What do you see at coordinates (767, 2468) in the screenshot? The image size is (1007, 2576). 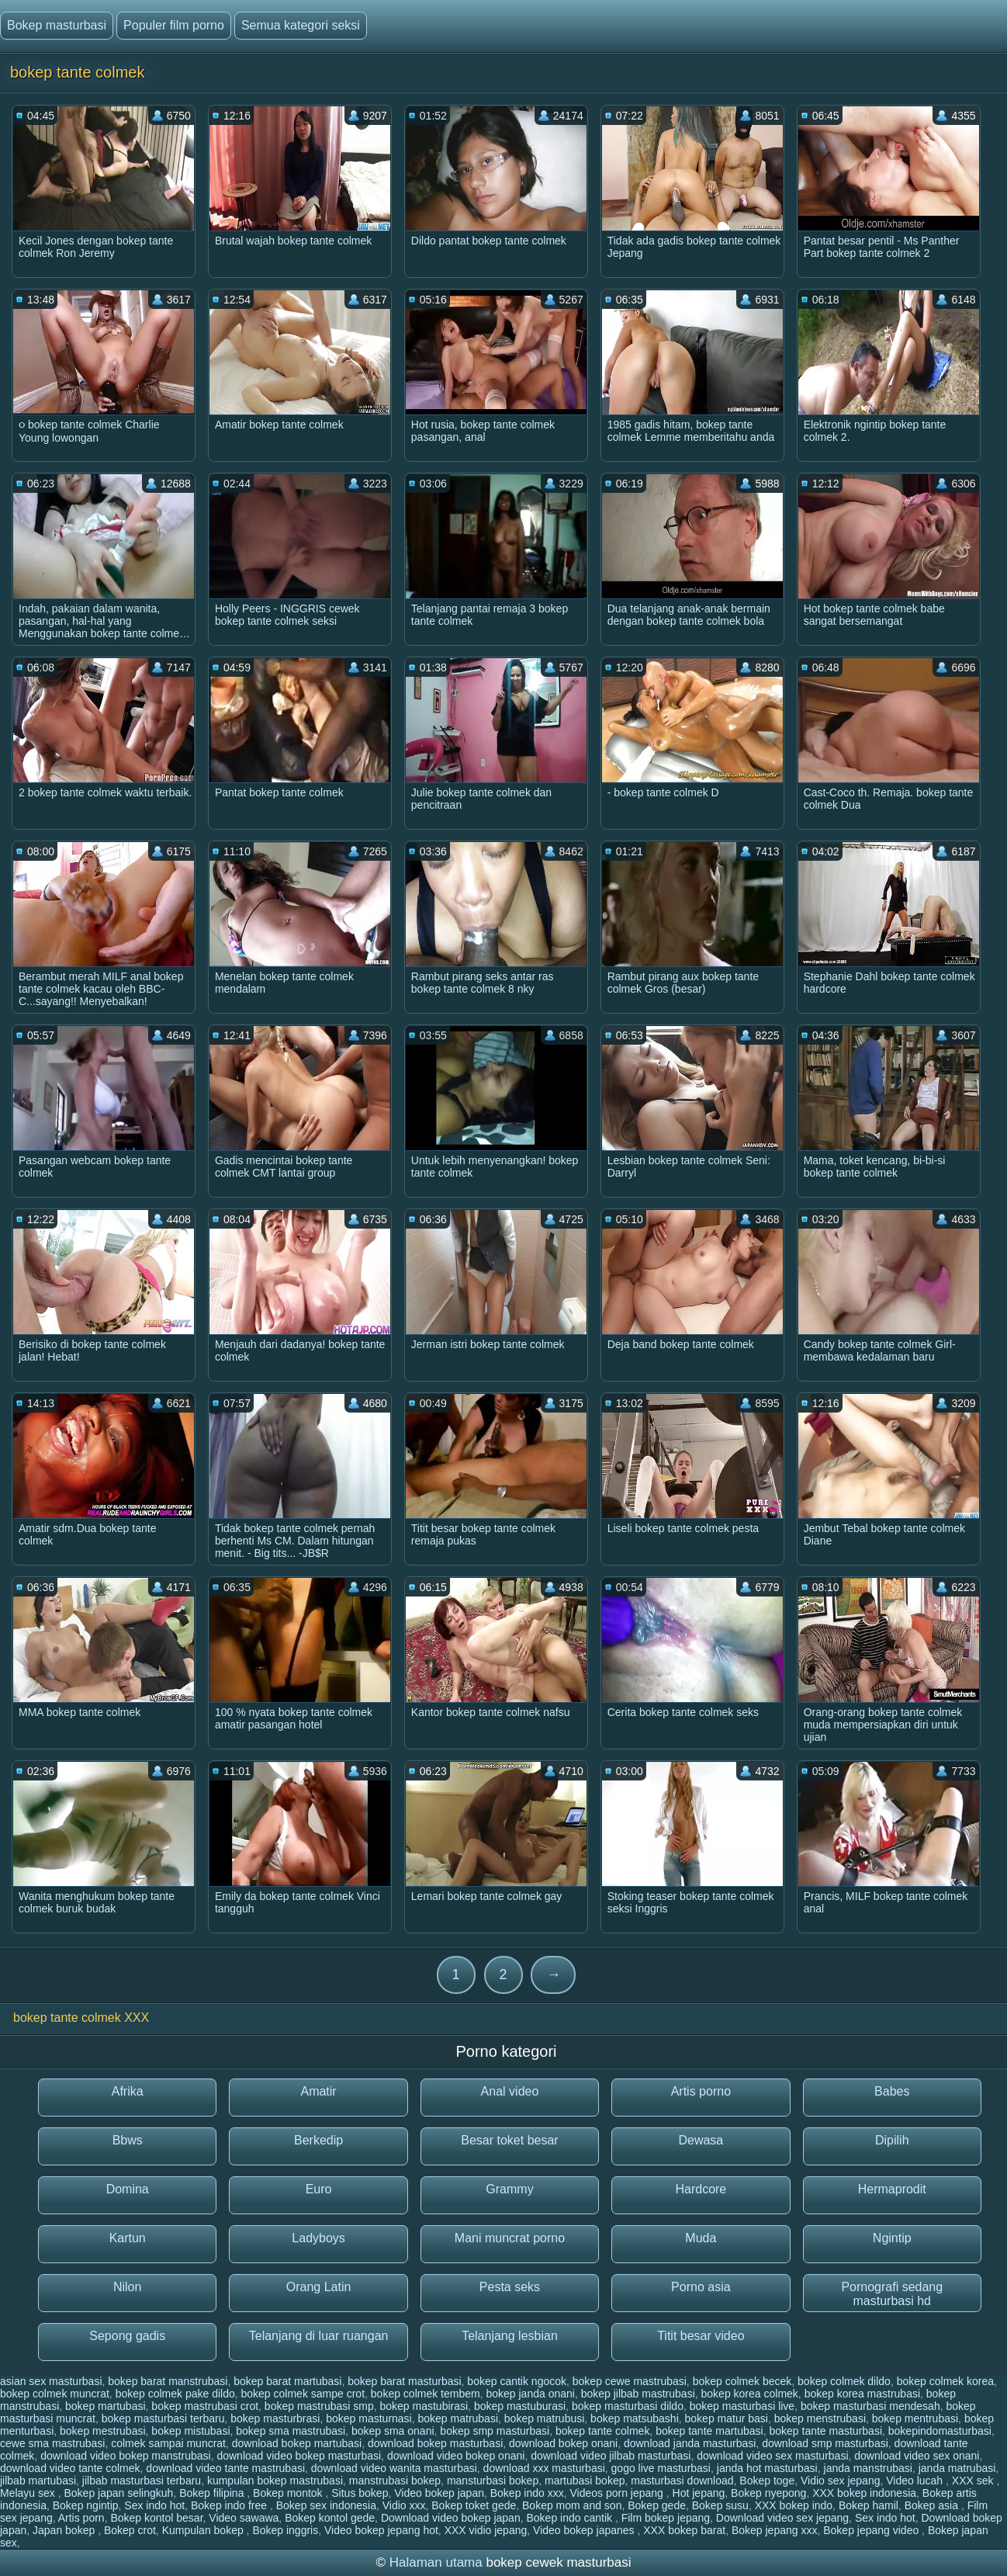 I see `janda hot masturbasi` at bounding box center [767, 2468].